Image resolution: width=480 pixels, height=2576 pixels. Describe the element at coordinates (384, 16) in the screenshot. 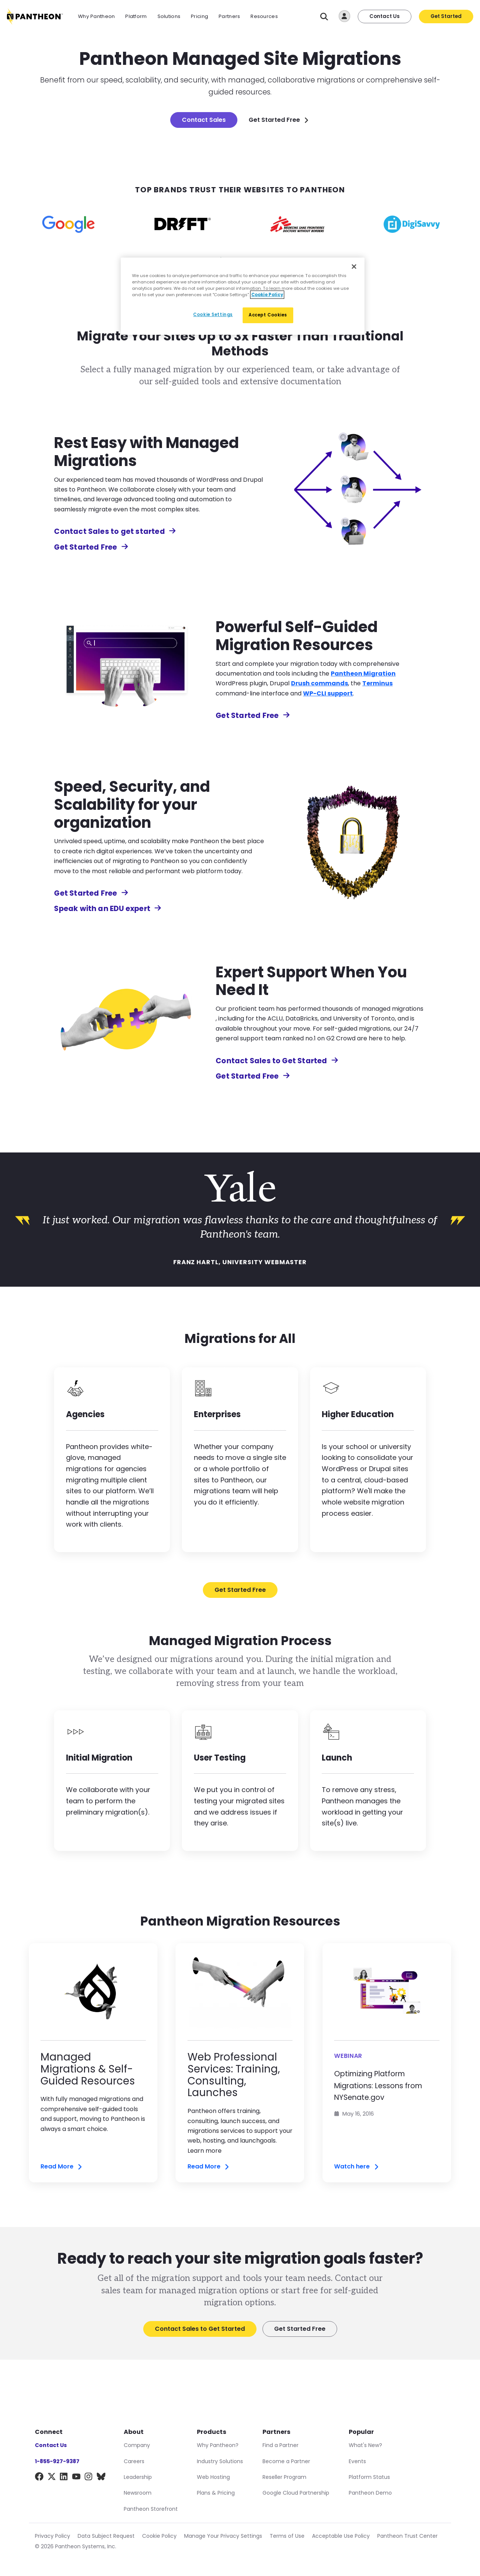

I see `Contact Us` at that location.